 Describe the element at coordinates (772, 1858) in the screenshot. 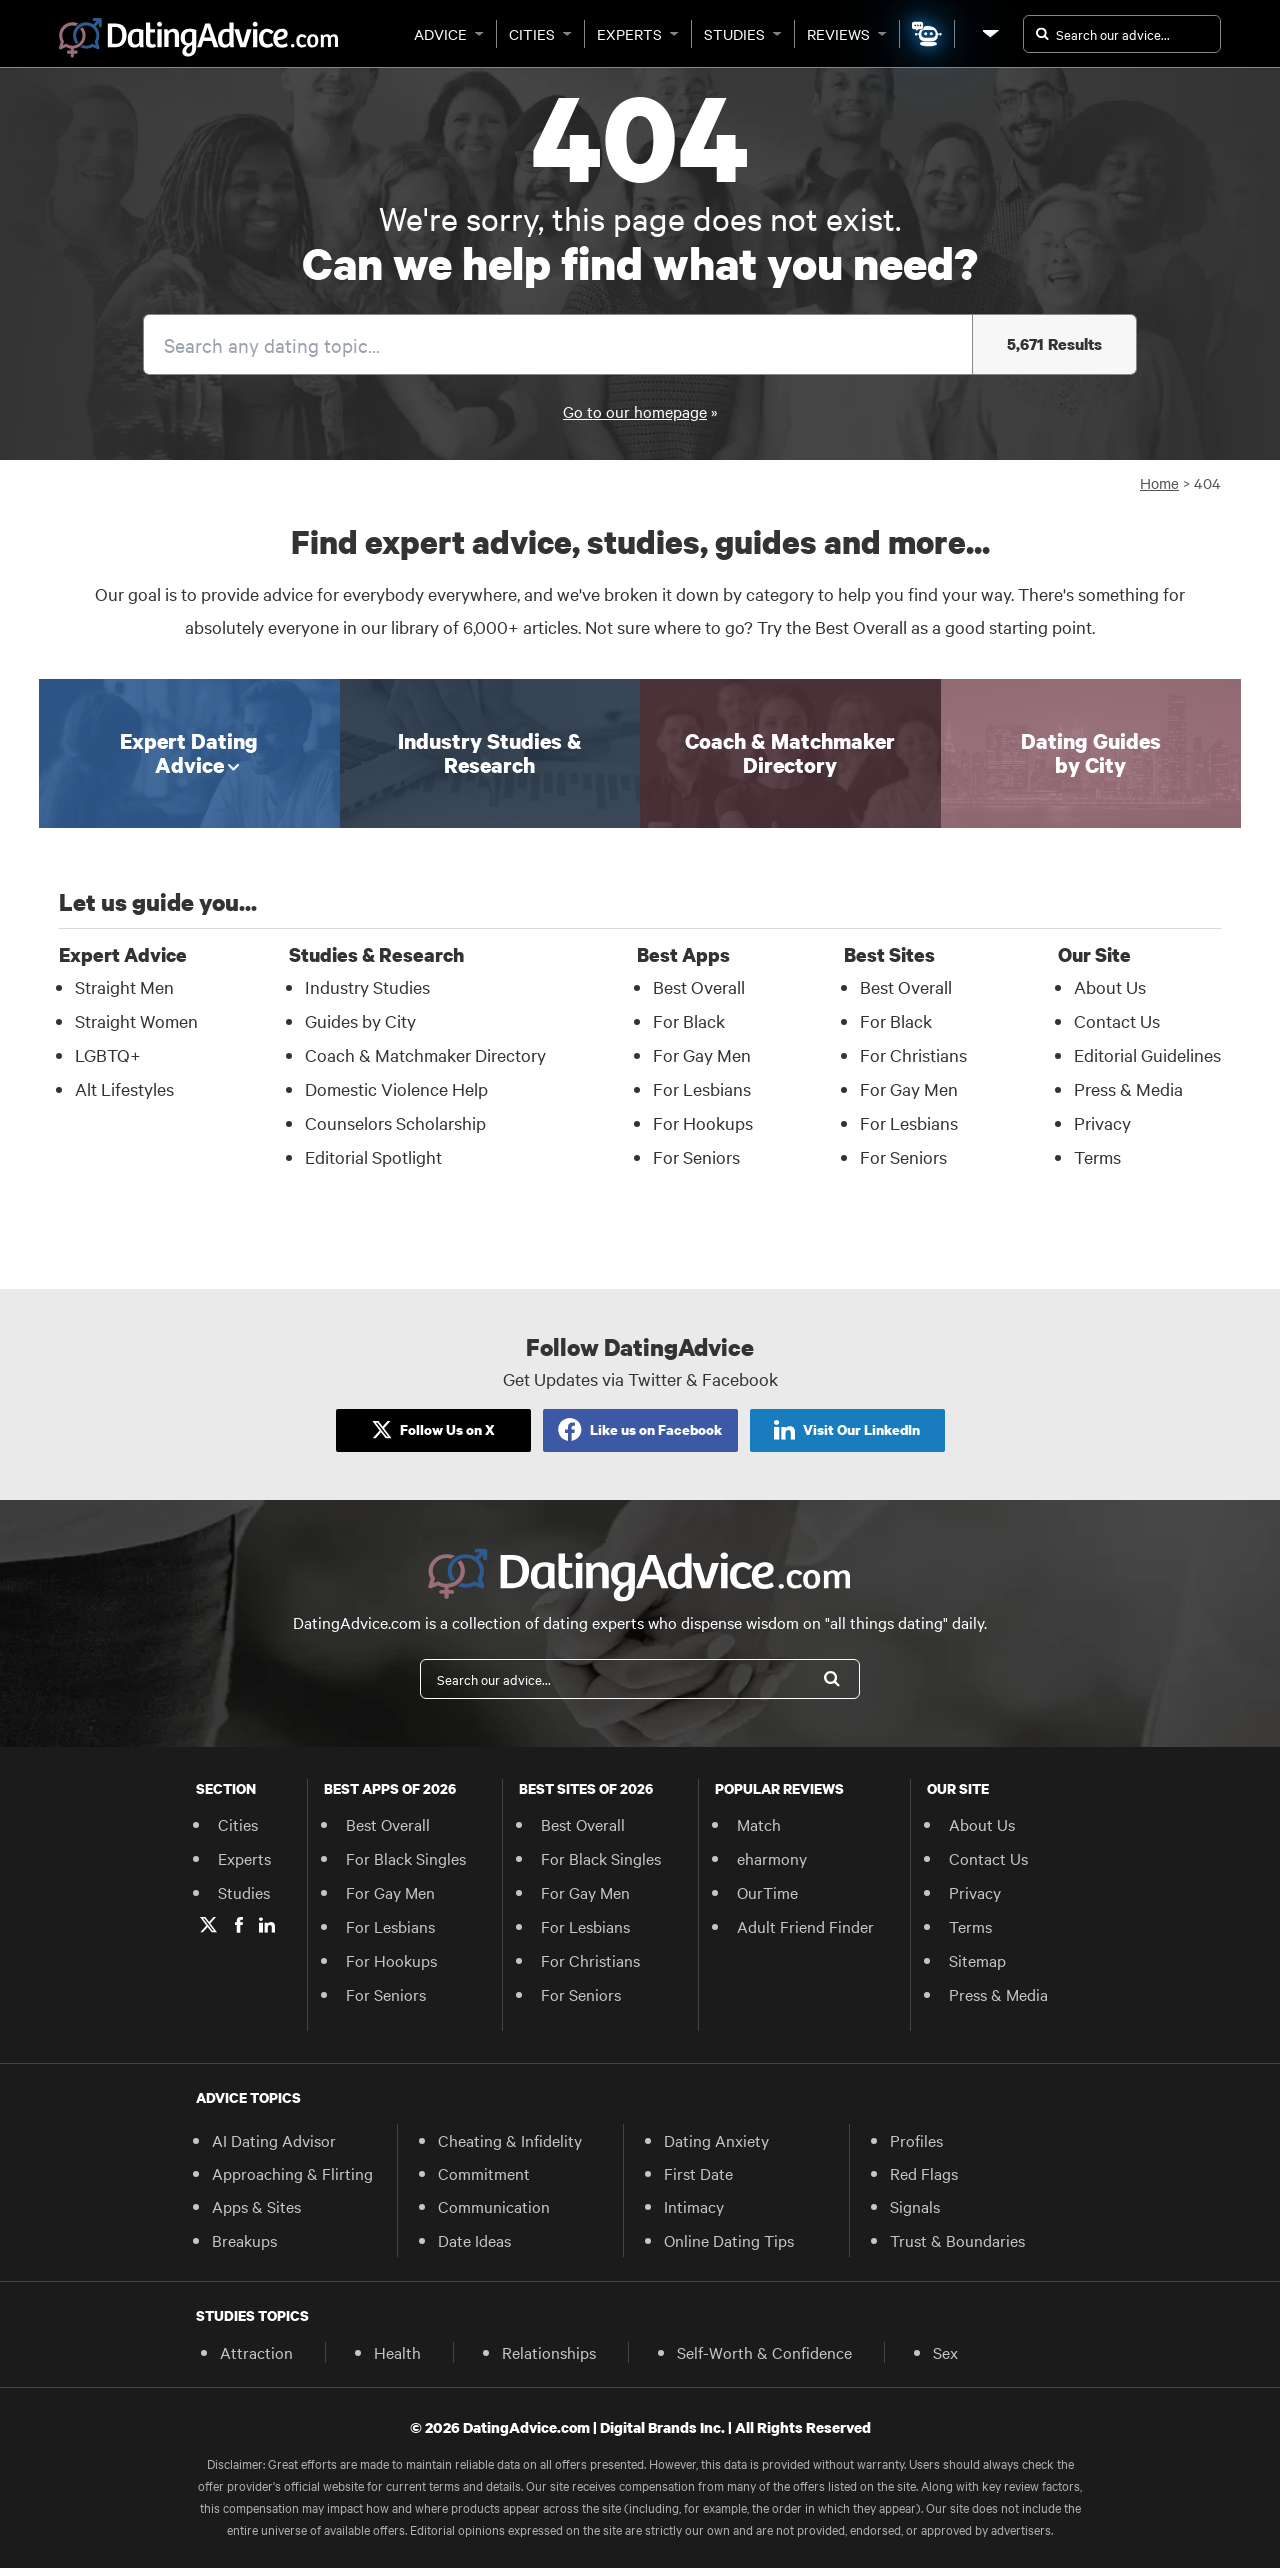

I see `eharmony` at that location.